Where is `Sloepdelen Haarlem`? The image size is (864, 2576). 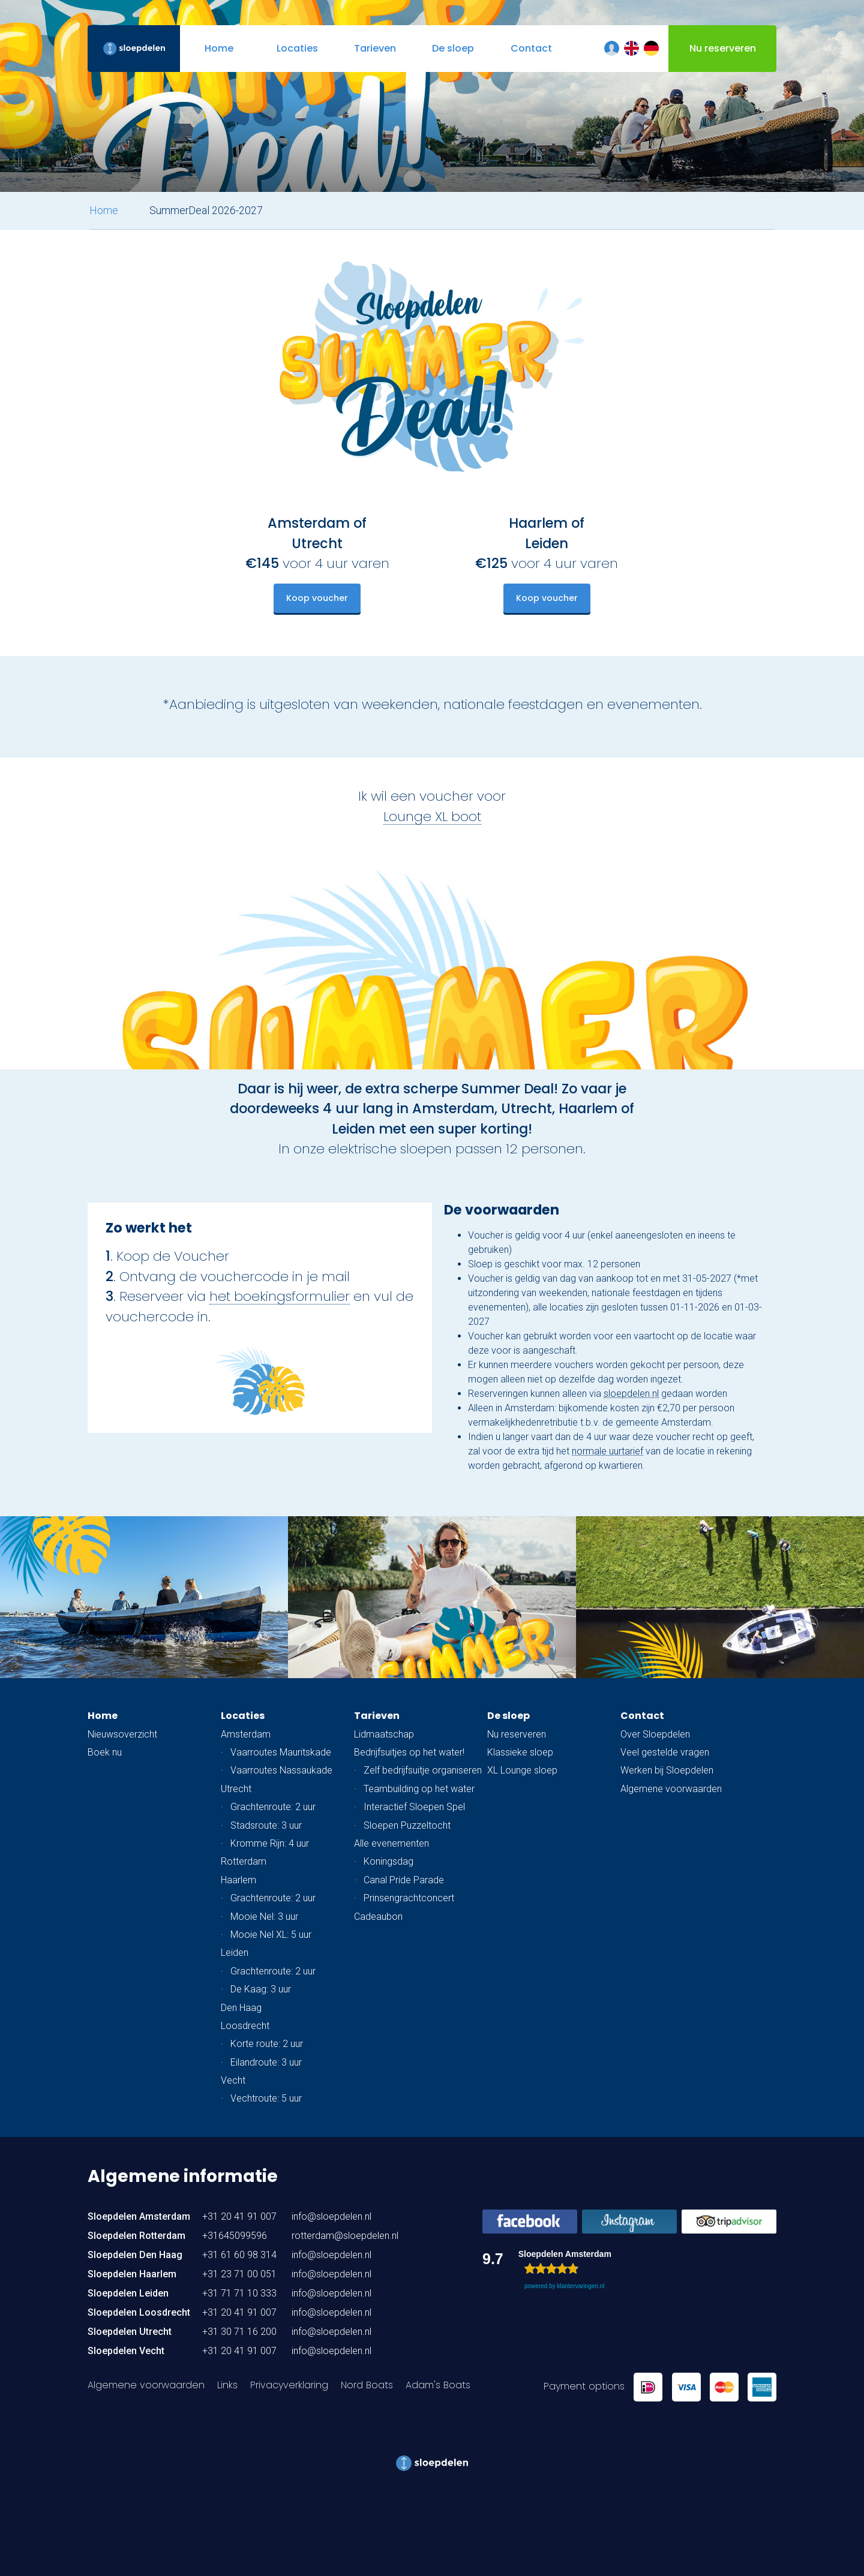
Sloepdelen Haarlem is located at coordinates (132, 2274).